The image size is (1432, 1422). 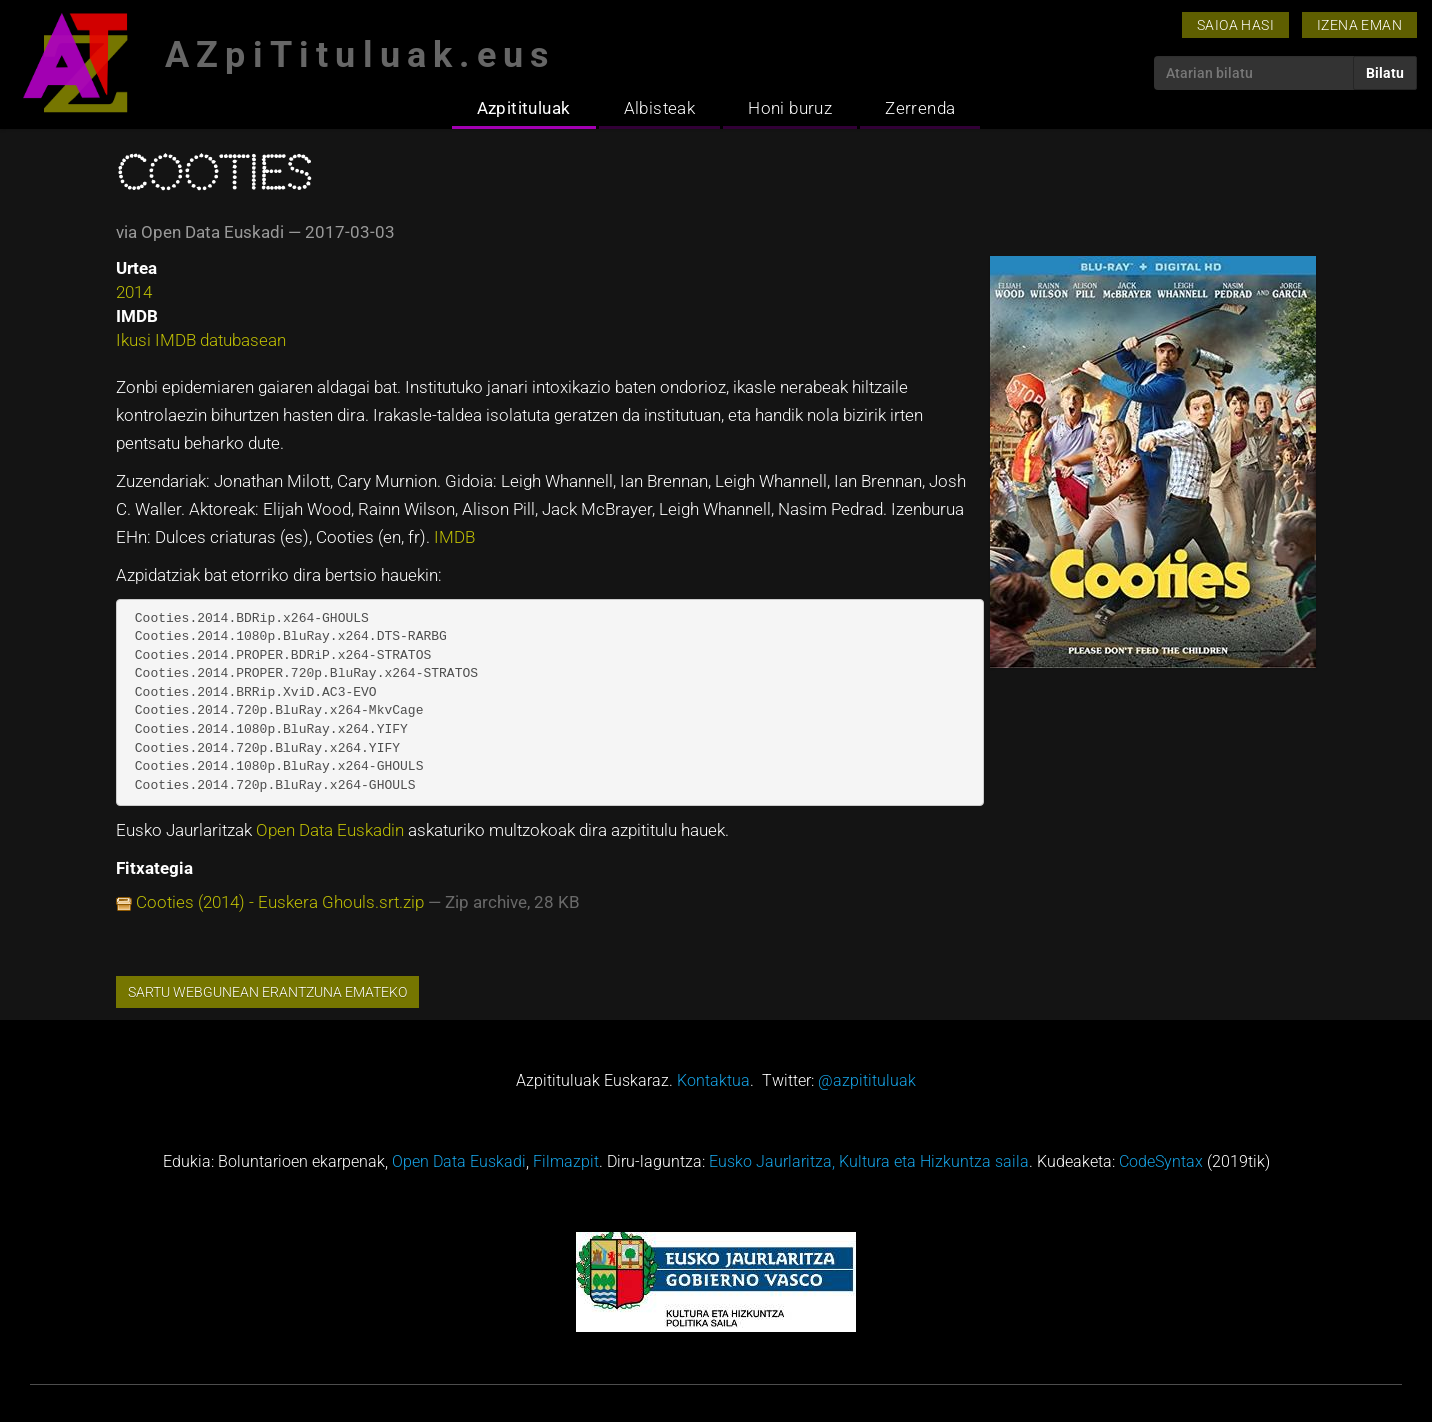 What do you see at coordinates (154, 868) in the screenshot?
I see `Fitxategia` at bounding box center [154, 868].